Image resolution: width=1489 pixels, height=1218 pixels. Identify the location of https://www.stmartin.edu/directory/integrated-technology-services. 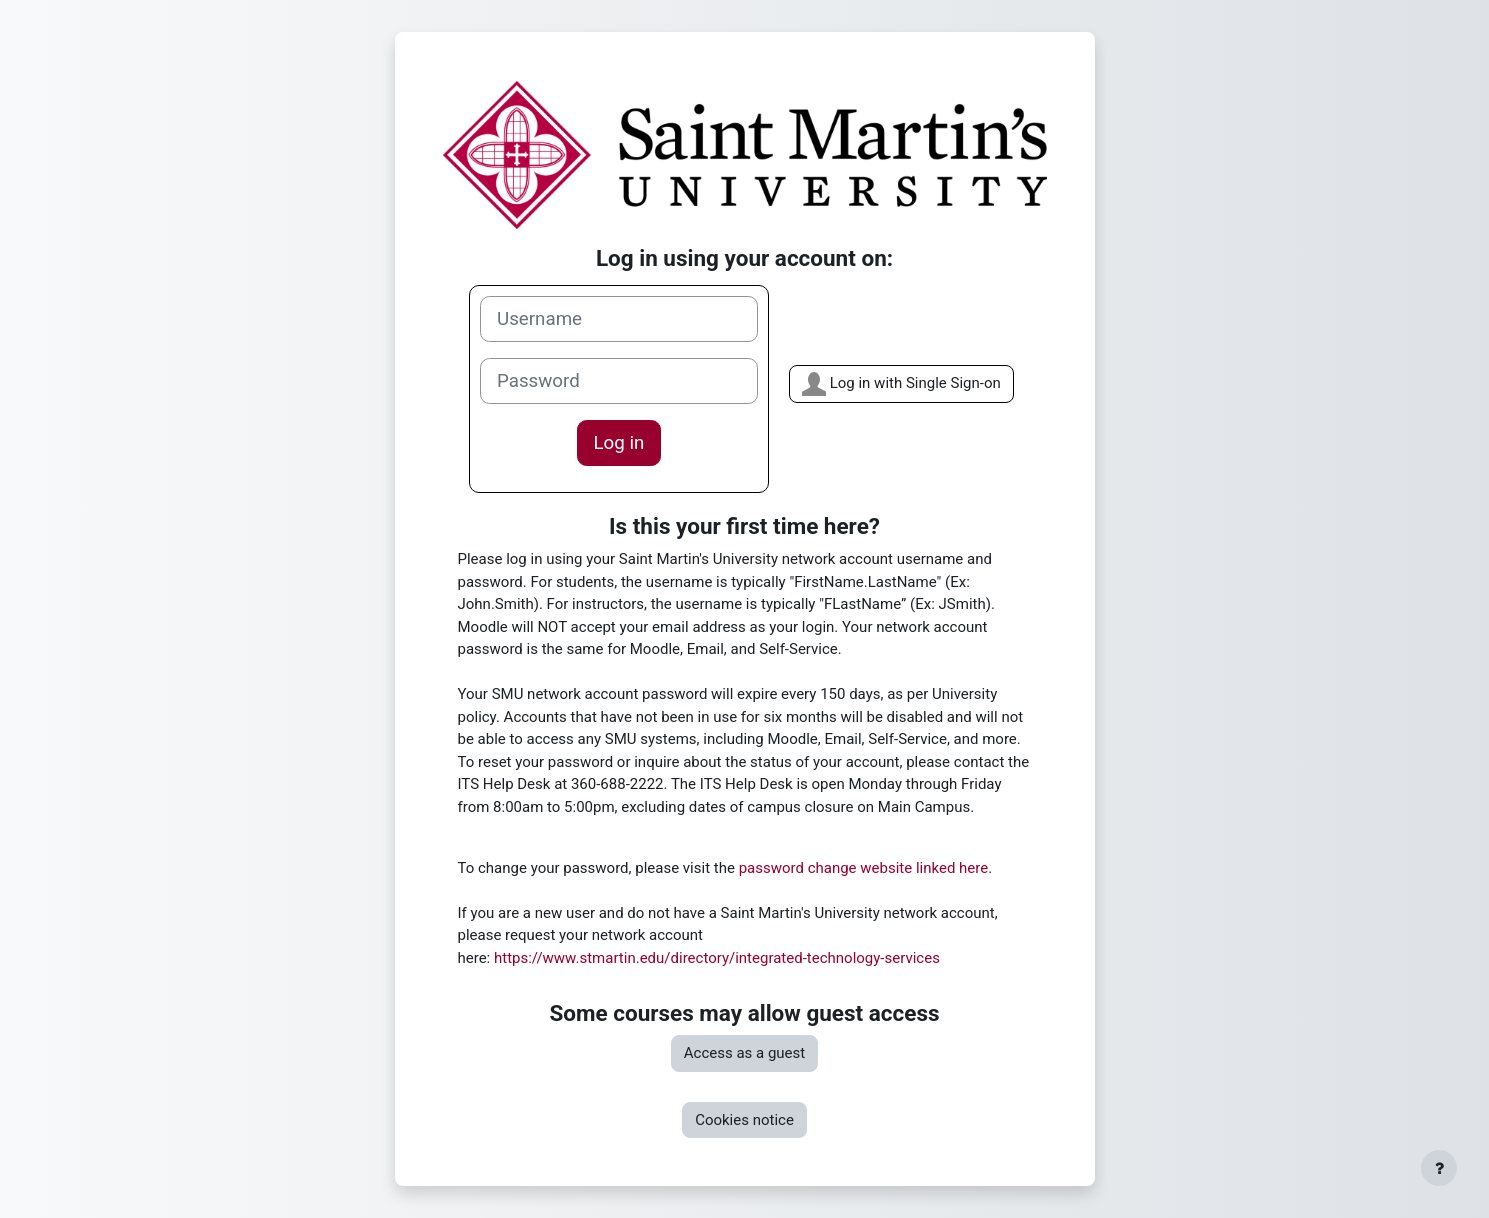
(717, 958).